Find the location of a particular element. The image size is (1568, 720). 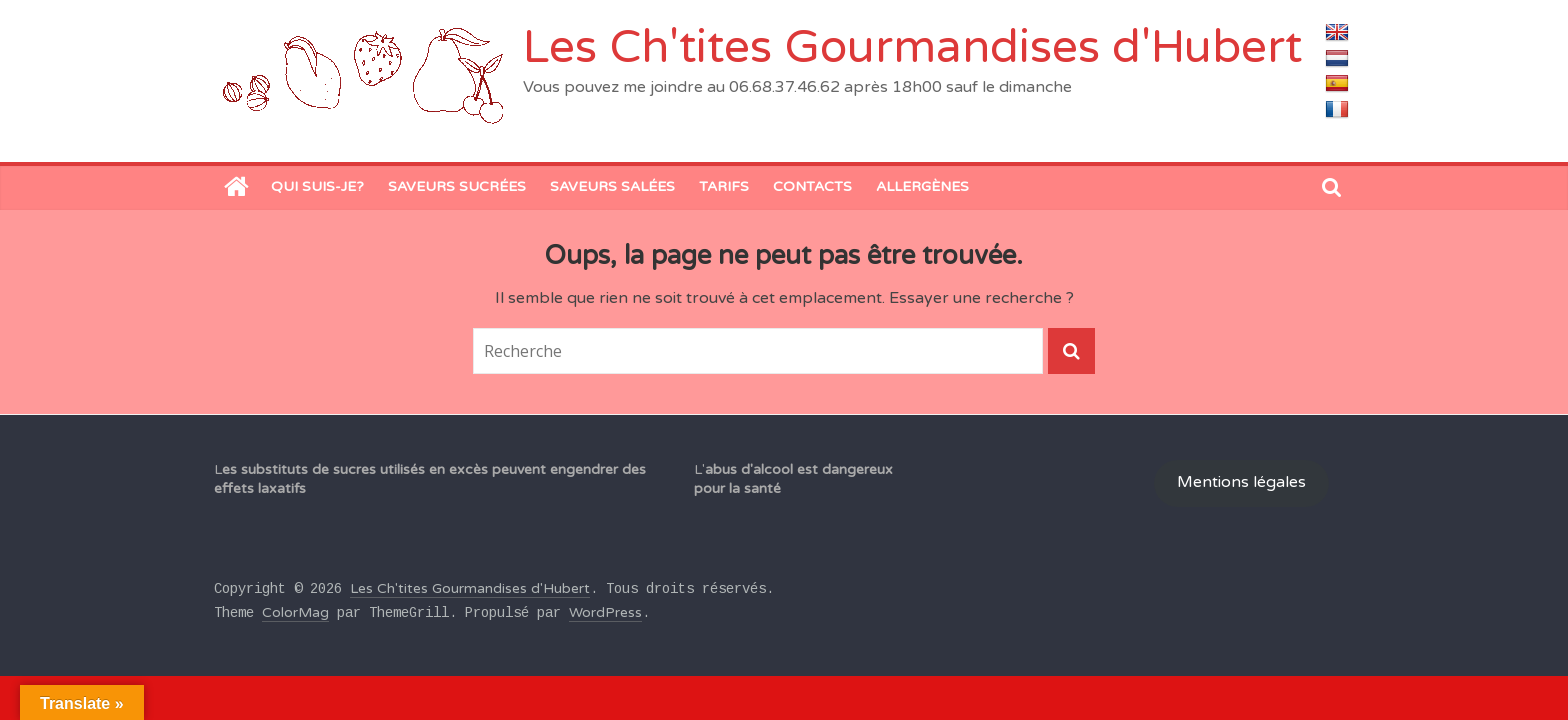

Saveurs sucrées is located at coordinates (457, 186).